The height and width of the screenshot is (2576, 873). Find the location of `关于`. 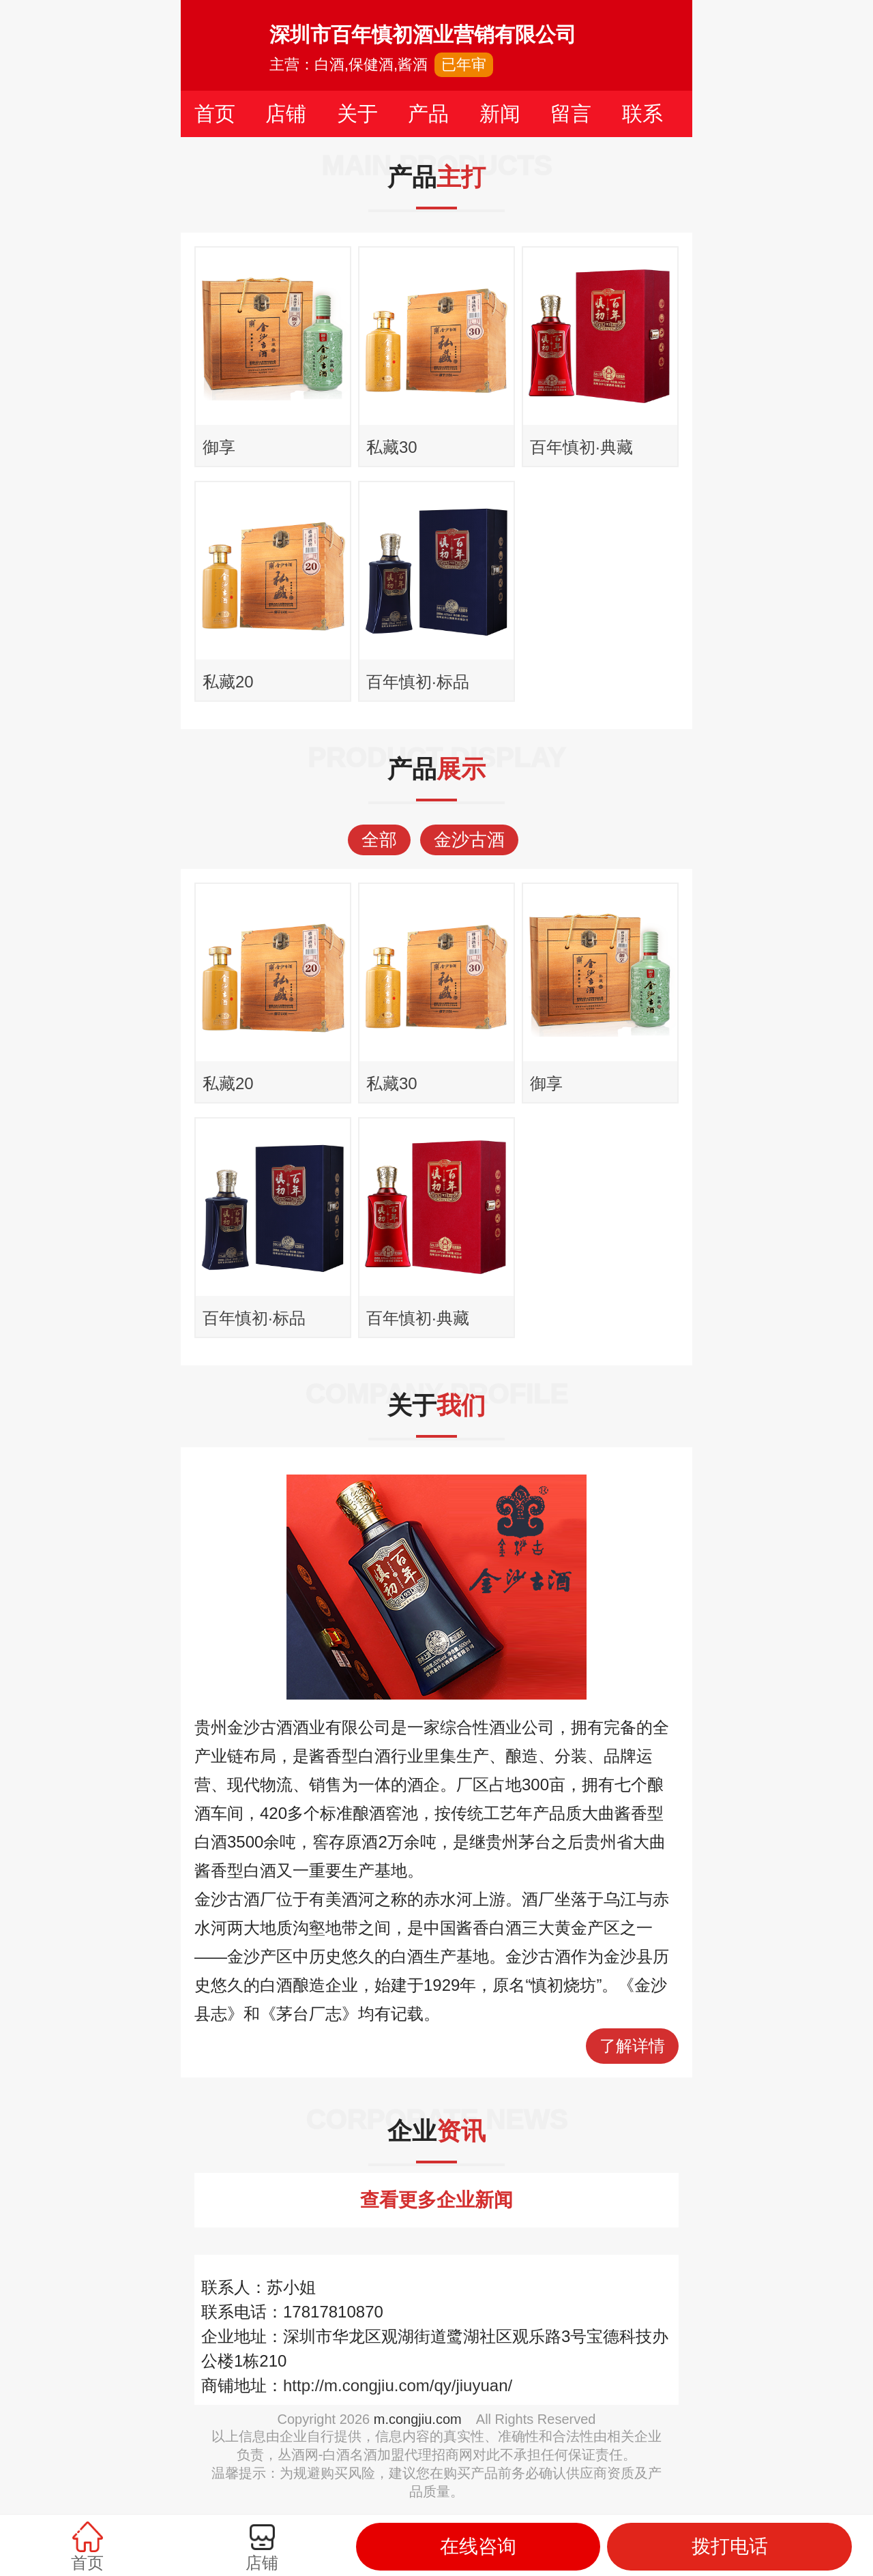

关于 is located at coordinates (357, 113).